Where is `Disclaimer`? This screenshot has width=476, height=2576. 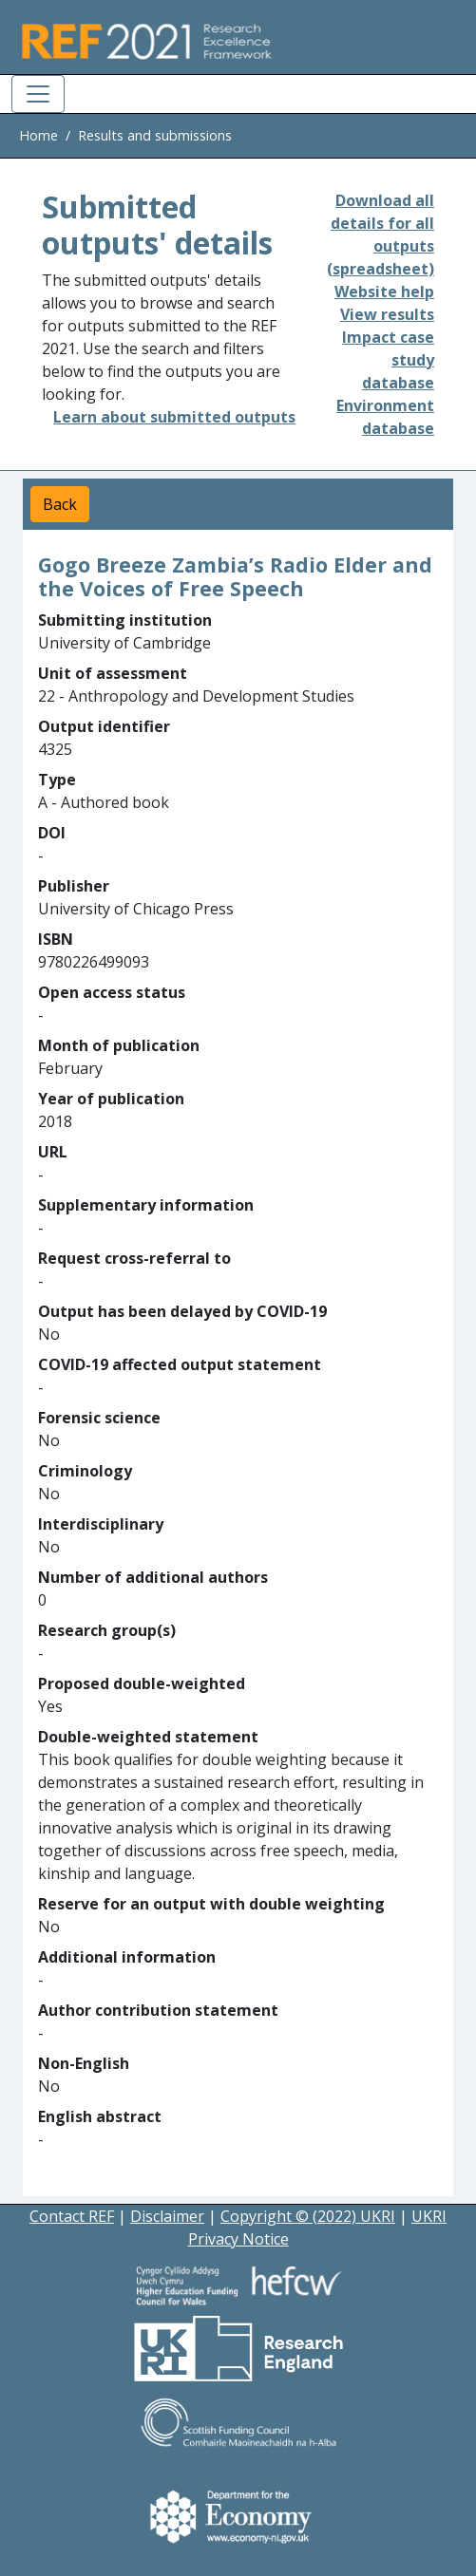
Disclaimer is located at coordinates (167, 2216).